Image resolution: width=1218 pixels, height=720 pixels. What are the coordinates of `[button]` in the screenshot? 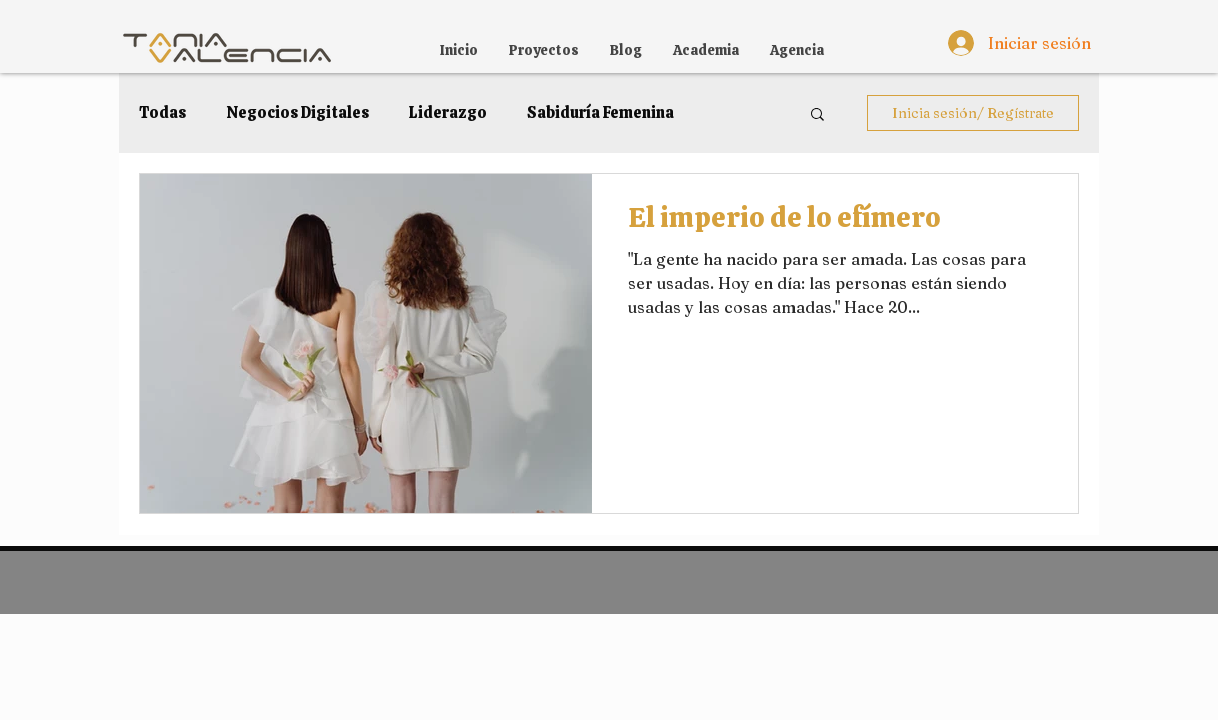 It's located at (817, 115).